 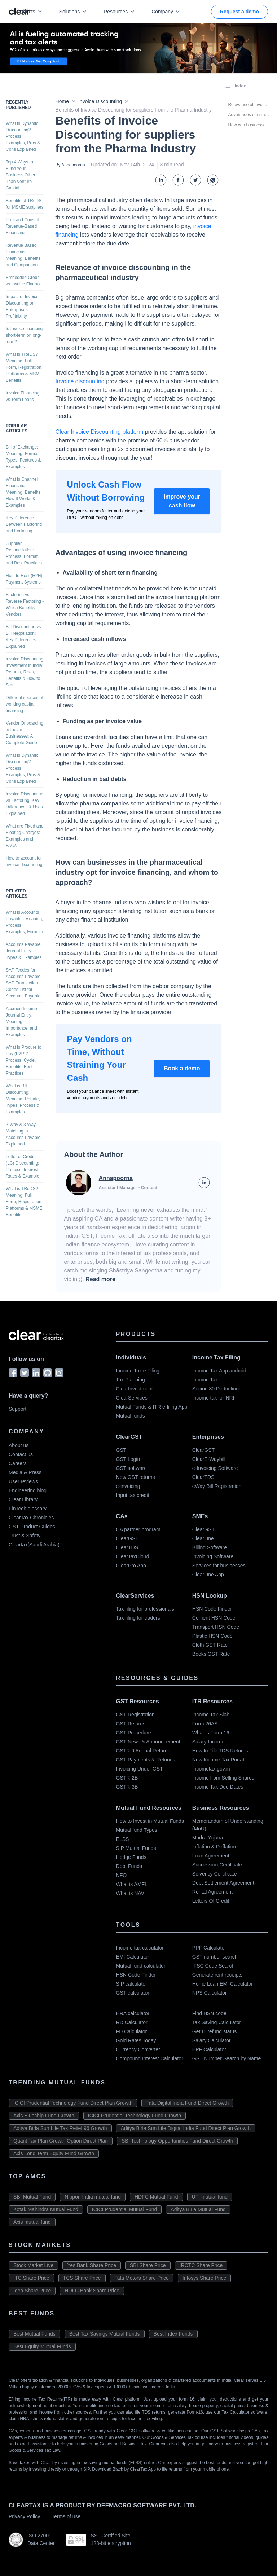 I want to click on User reviews, so click(x=23, y=1481).